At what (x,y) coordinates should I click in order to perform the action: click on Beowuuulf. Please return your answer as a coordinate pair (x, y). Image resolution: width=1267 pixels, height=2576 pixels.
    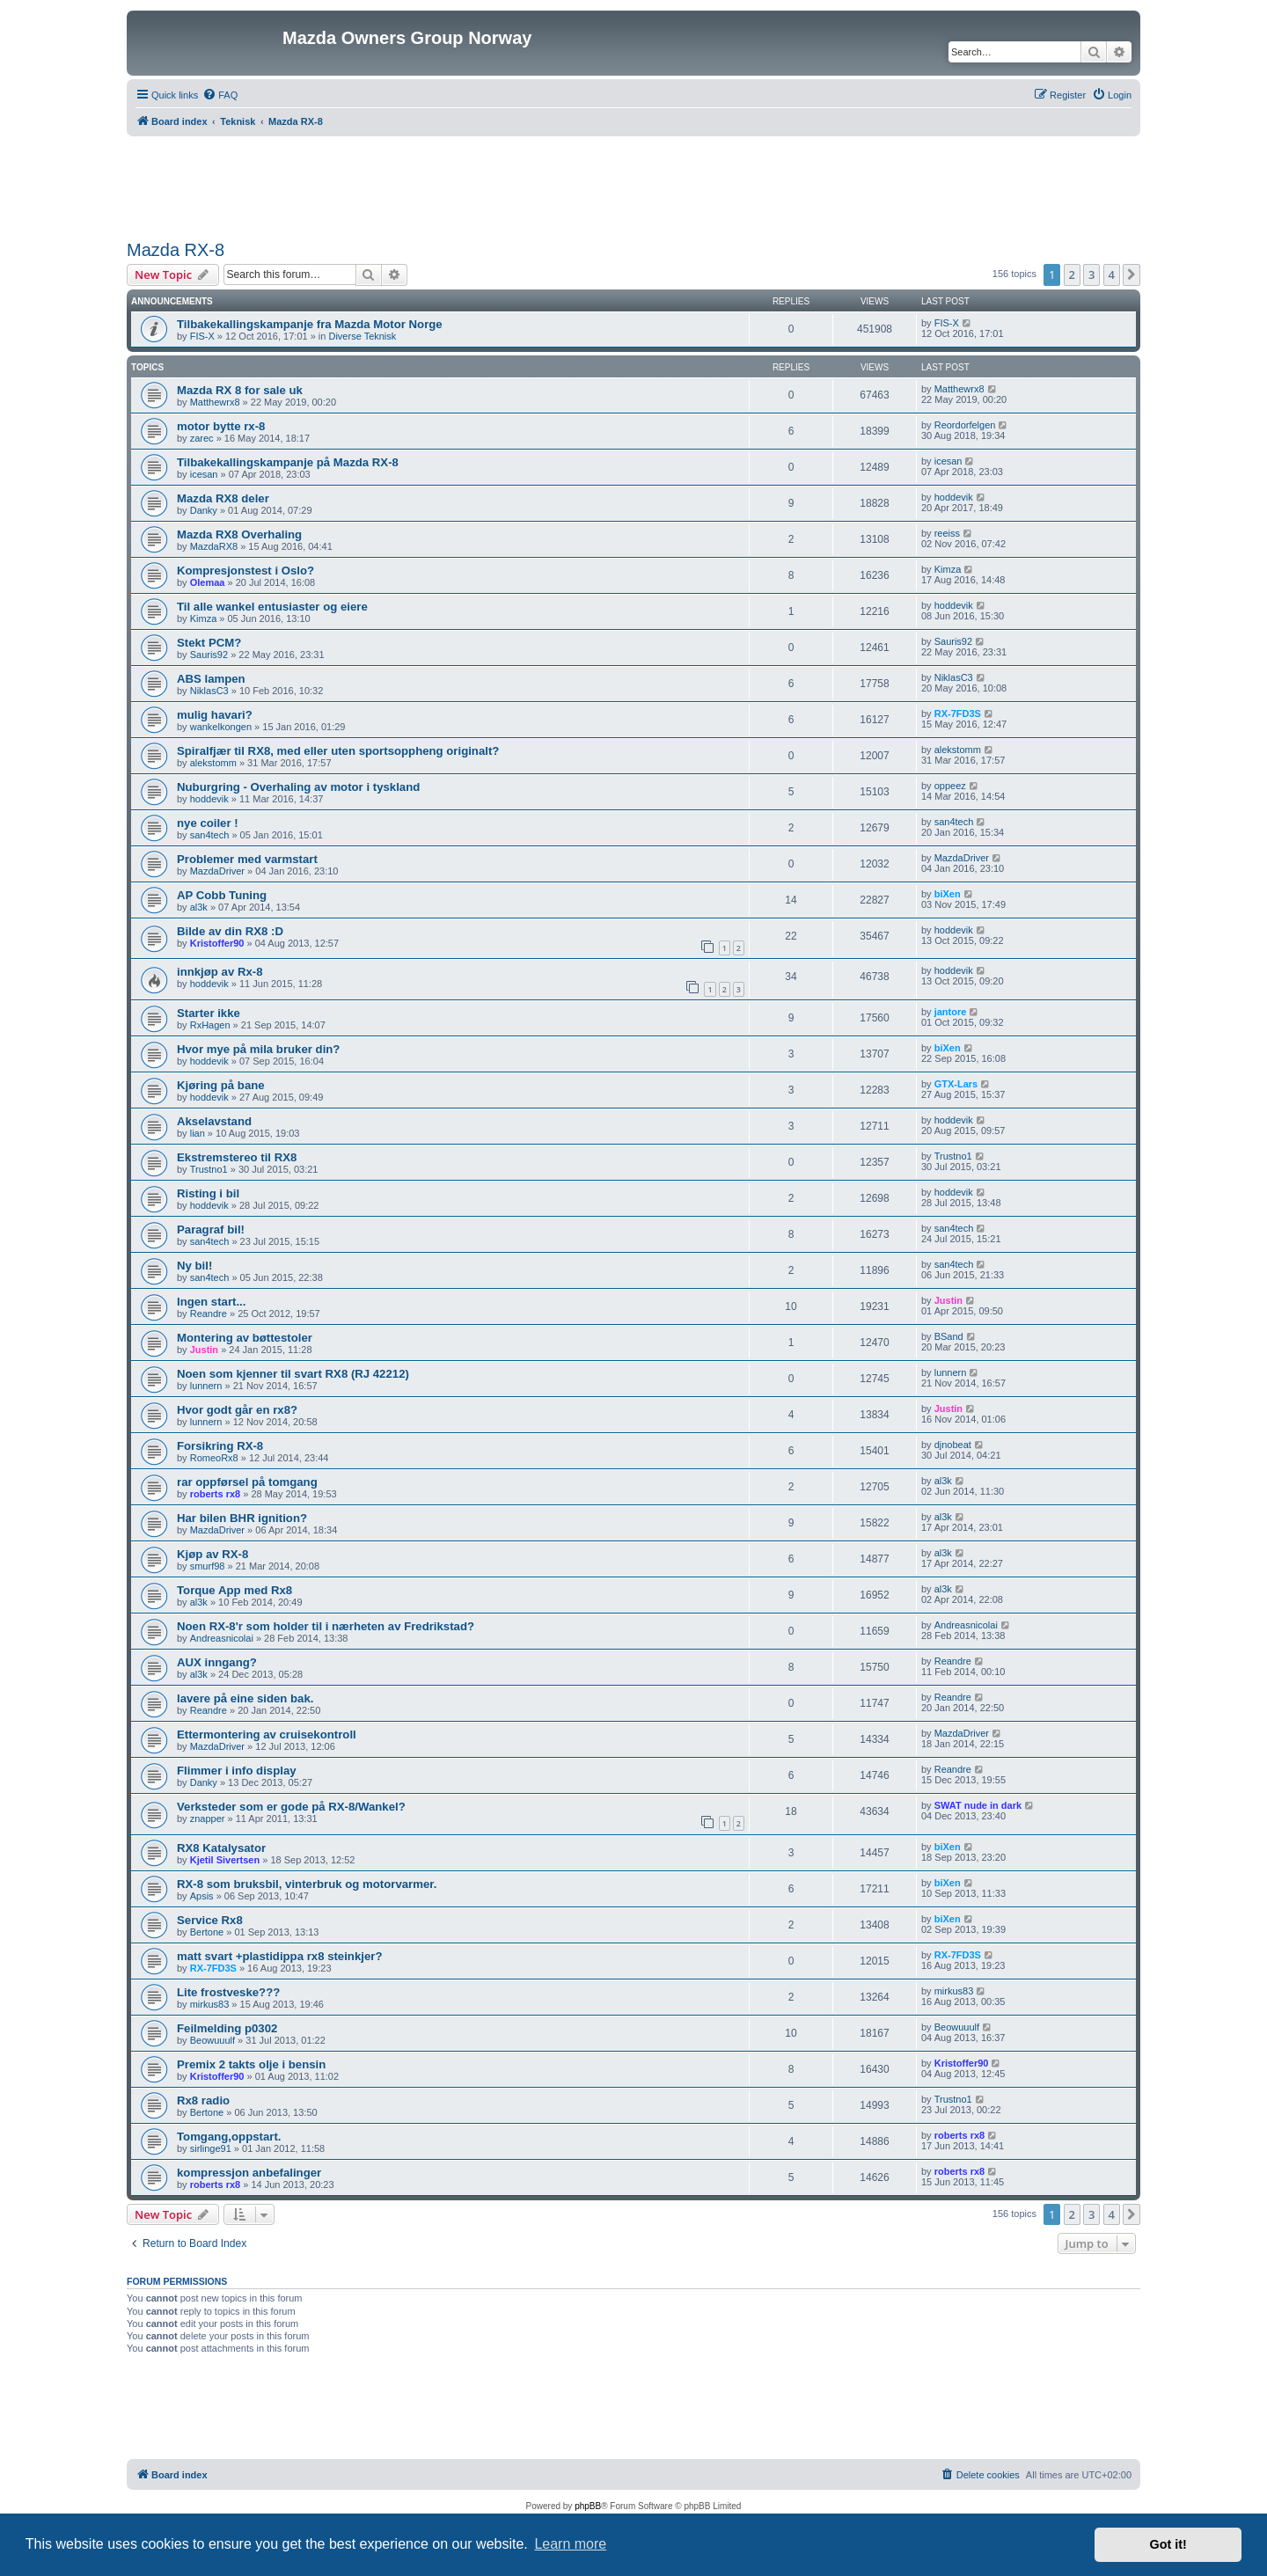
    Looking at the image, I should click on (212, 2040).